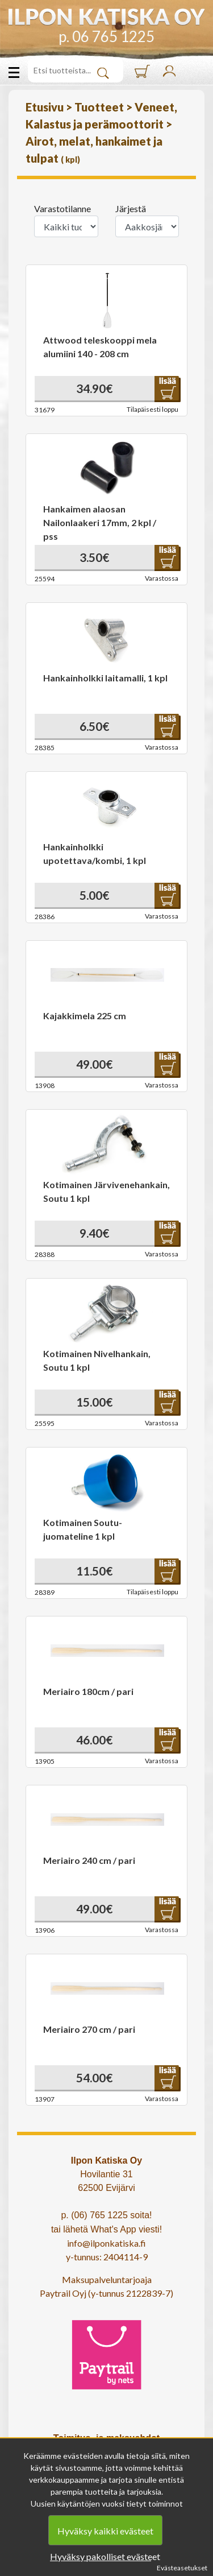 The image size is (213, 2576). I want to click on Meriairo 270 cm / pari, so click(89, 2029).